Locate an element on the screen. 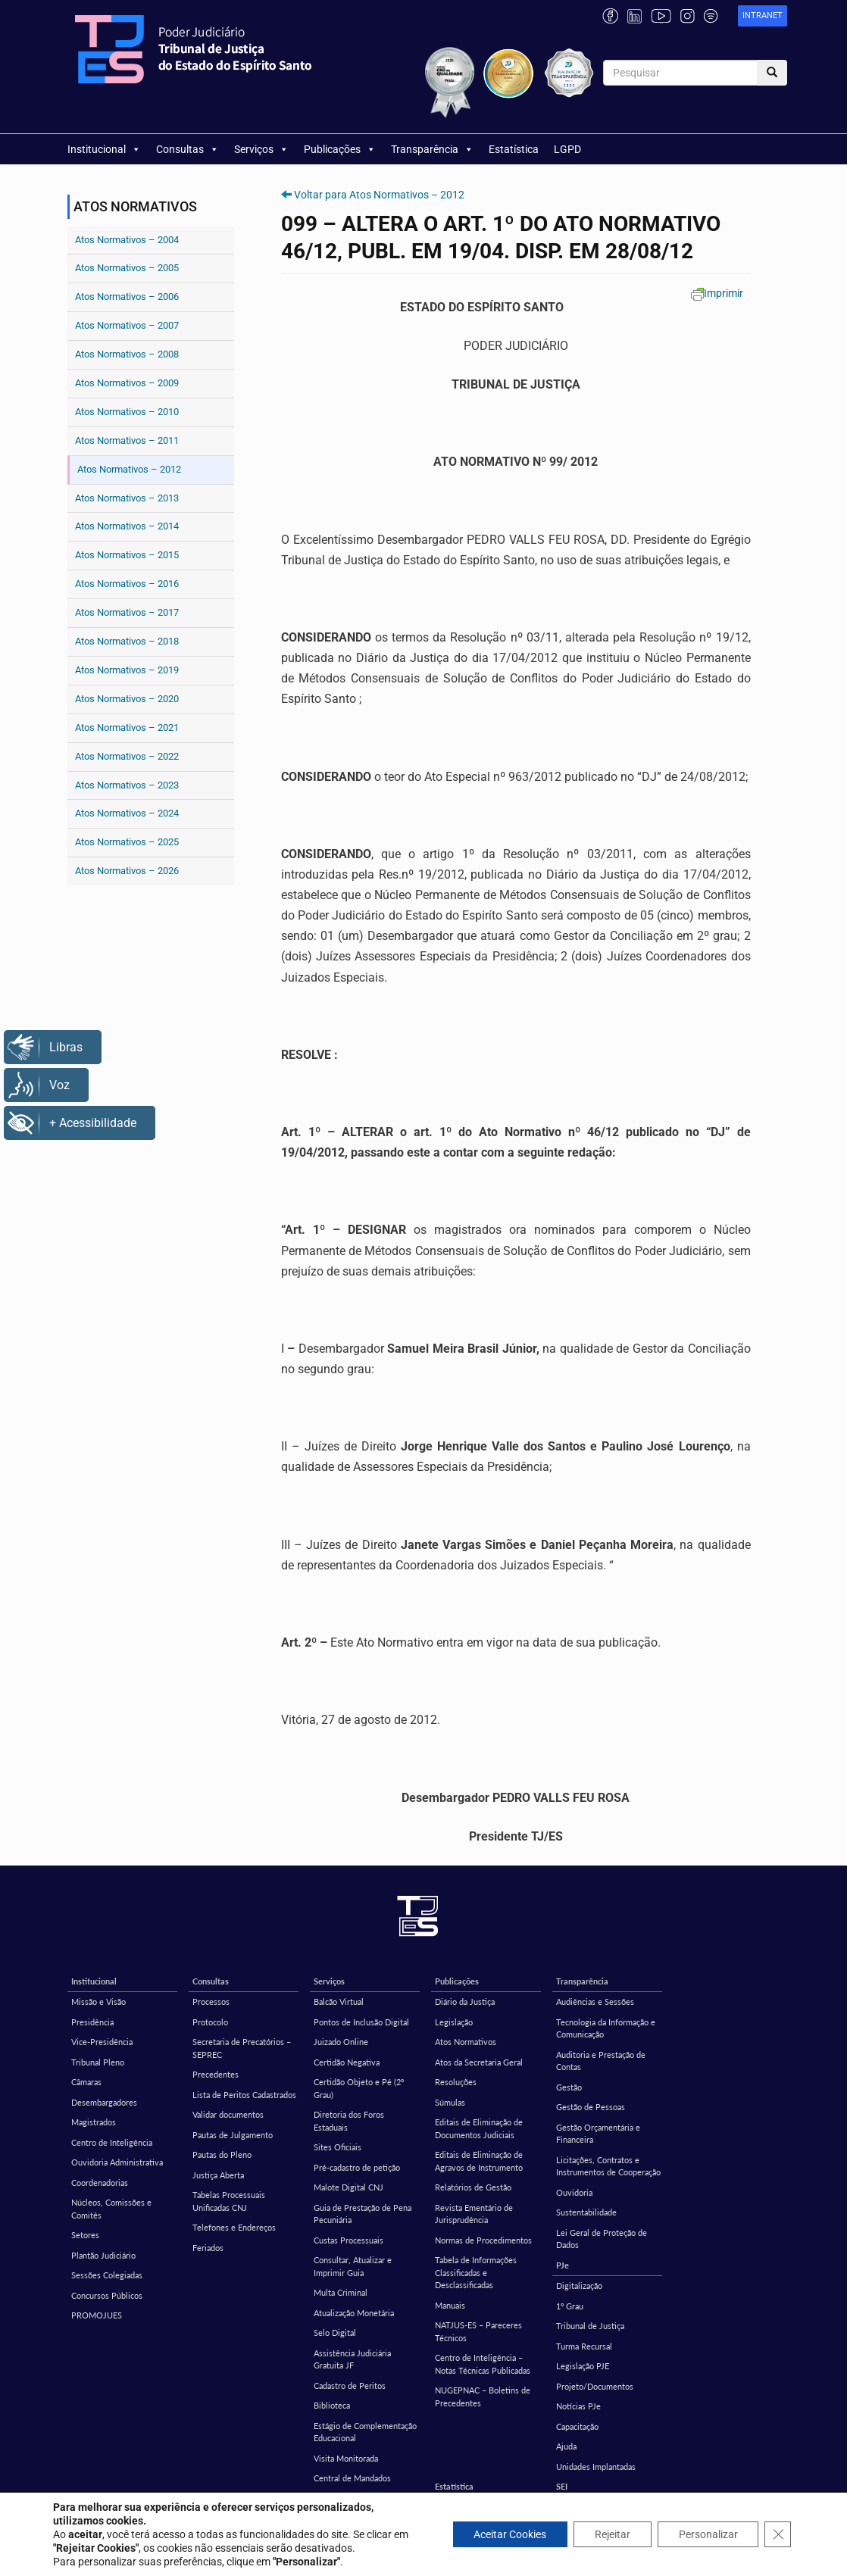  Concursos Públicos is located at coordinates (106, 2295).